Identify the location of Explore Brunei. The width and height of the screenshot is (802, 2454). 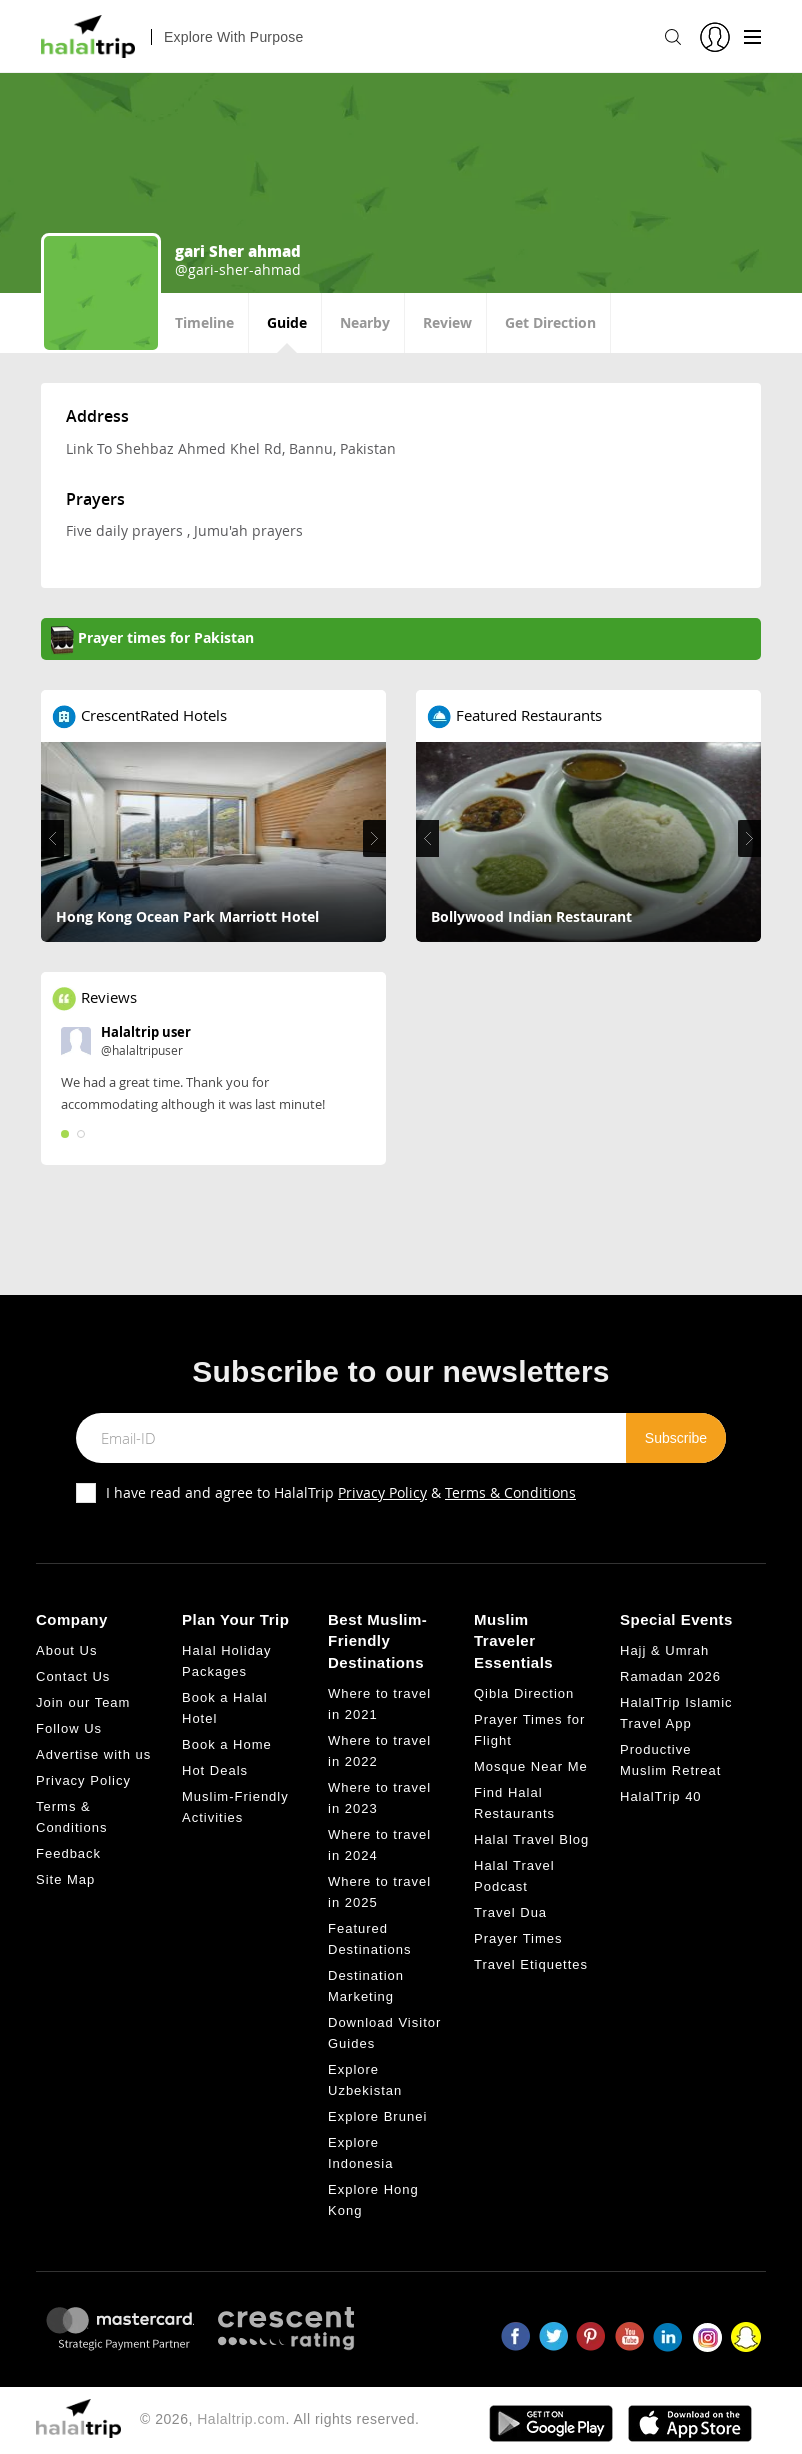
(377, 2116).